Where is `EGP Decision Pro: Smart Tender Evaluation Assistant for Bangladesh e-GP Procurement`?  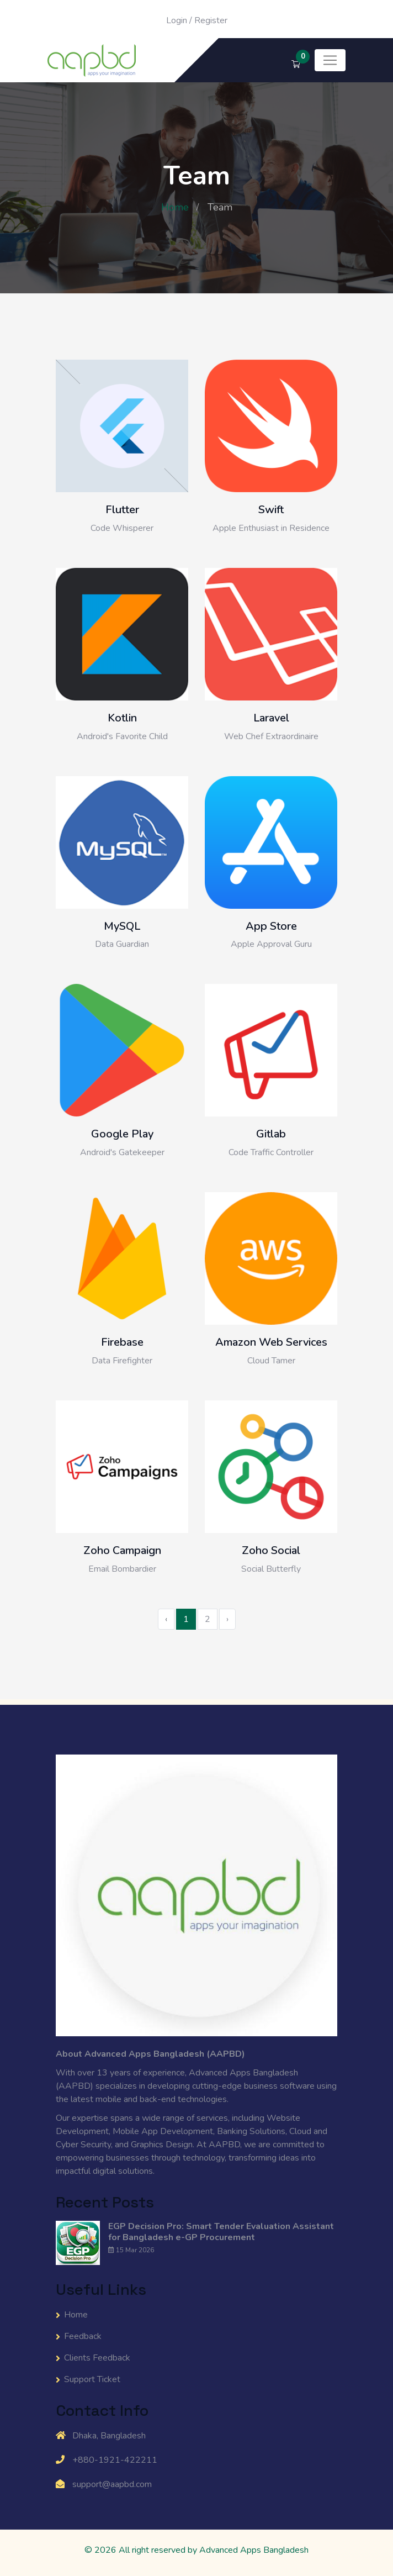 EGP Decision Pro: Smart Tender Evaluation Assistant for Bangladesh e-GP Procurement is located at coordinates (221, 2231).